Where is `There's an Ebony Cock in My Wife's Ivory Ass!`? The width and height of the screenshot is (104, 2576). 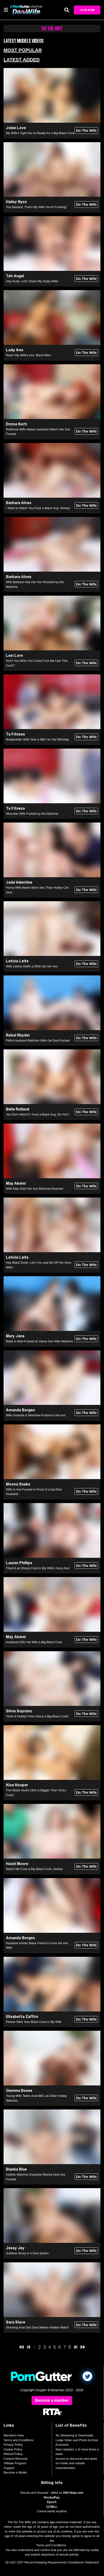 There's an Ebony Cock in My Wife's Ivory Ass! is located at coordinates (38, 1568).